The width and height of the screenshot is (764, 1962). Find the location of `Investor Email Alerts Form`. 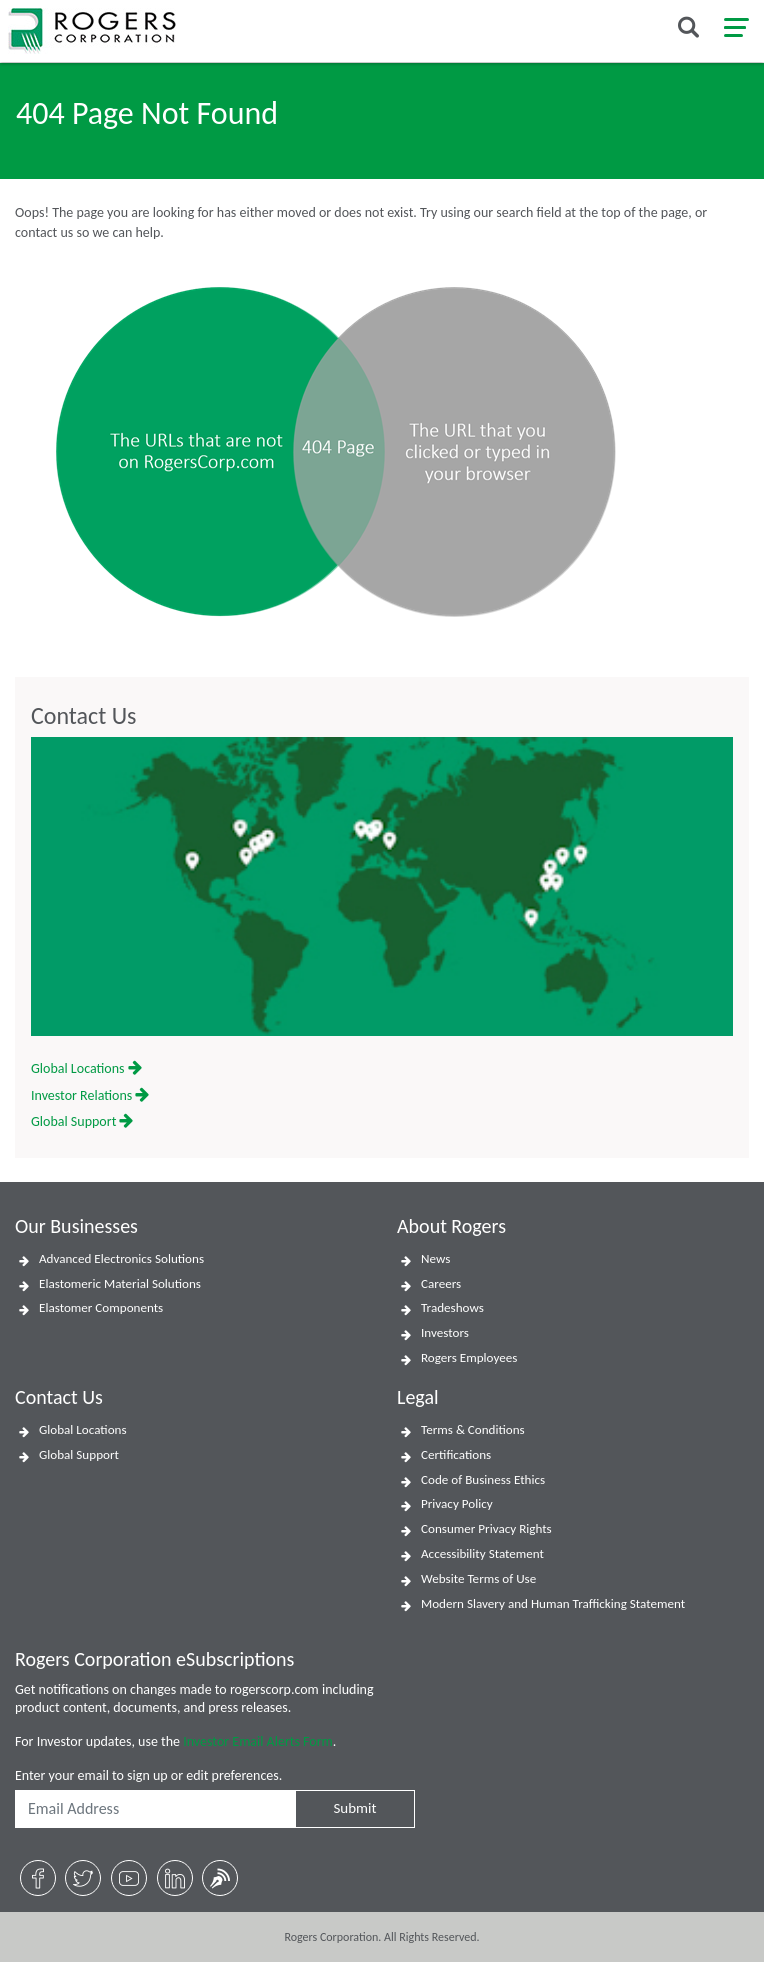

Investor Email Alerts Form is located at coordinates (258, 1741).